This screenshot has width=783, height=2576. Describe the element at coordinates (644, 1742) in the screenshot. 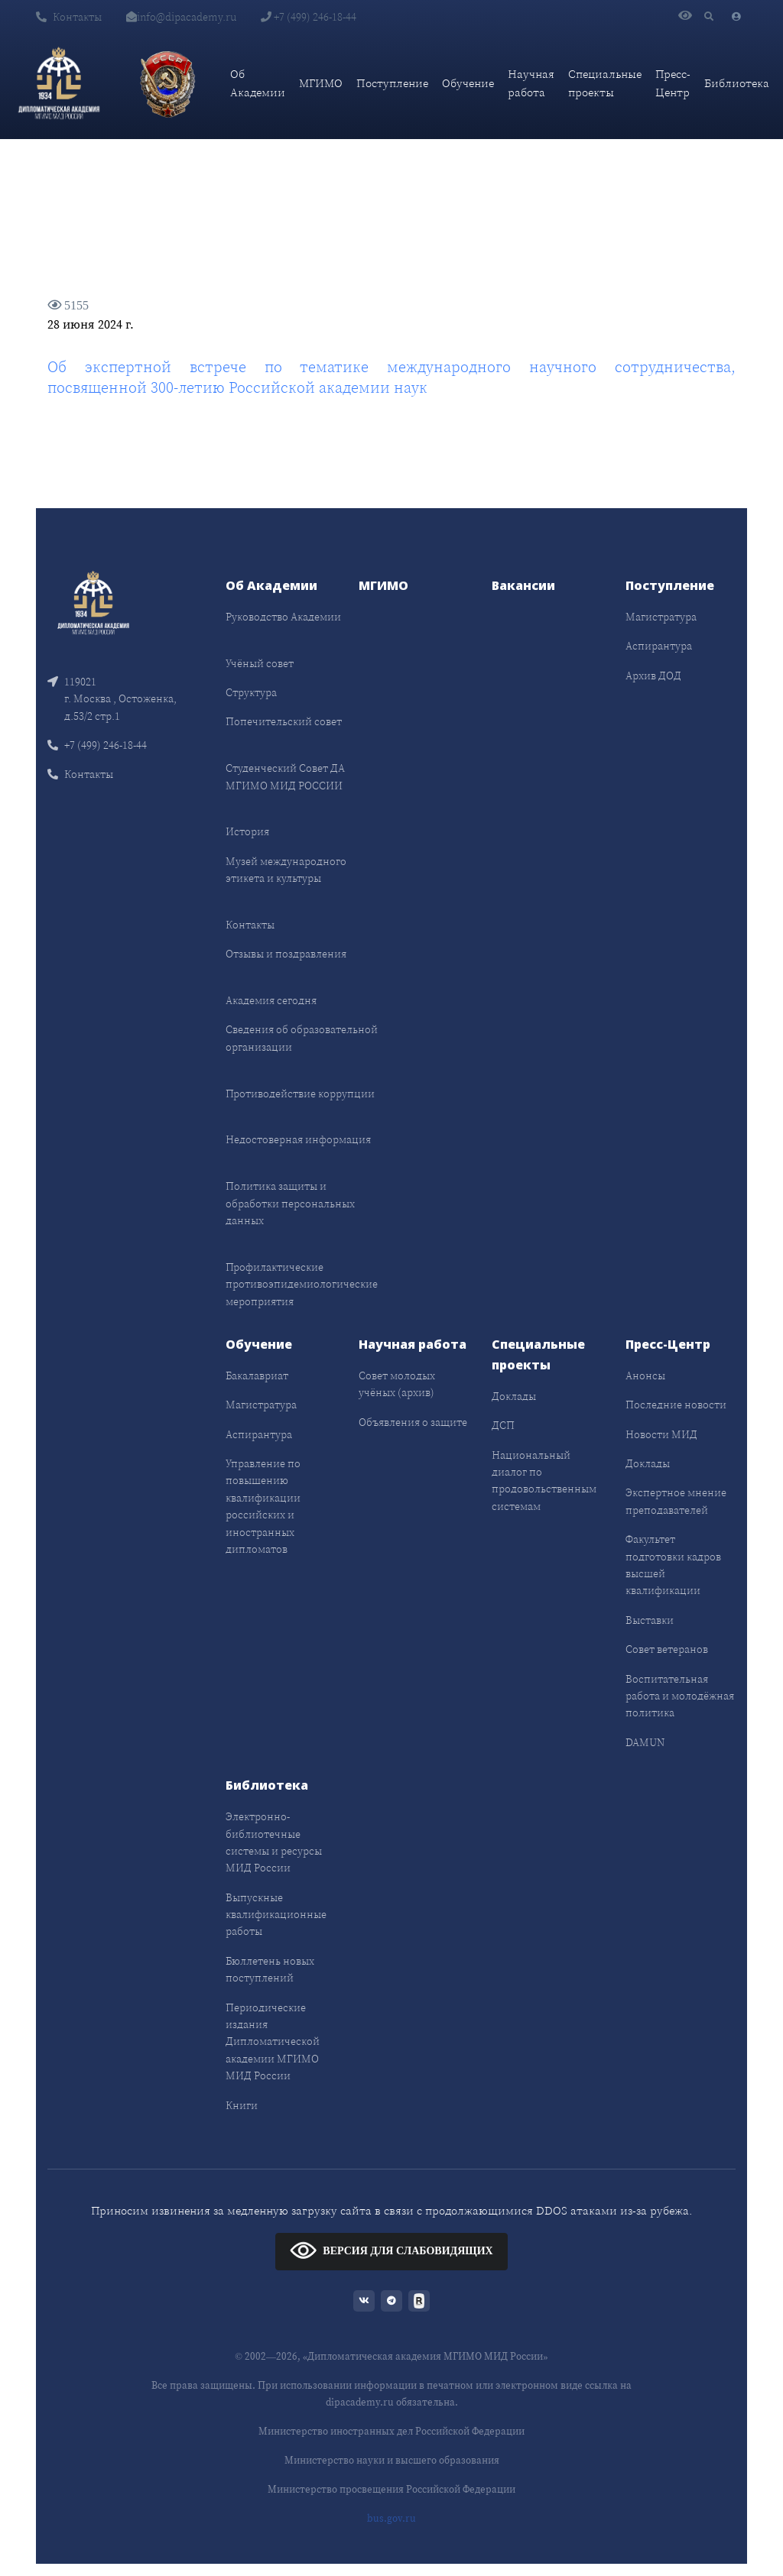

I see `DAMUN` at that location.